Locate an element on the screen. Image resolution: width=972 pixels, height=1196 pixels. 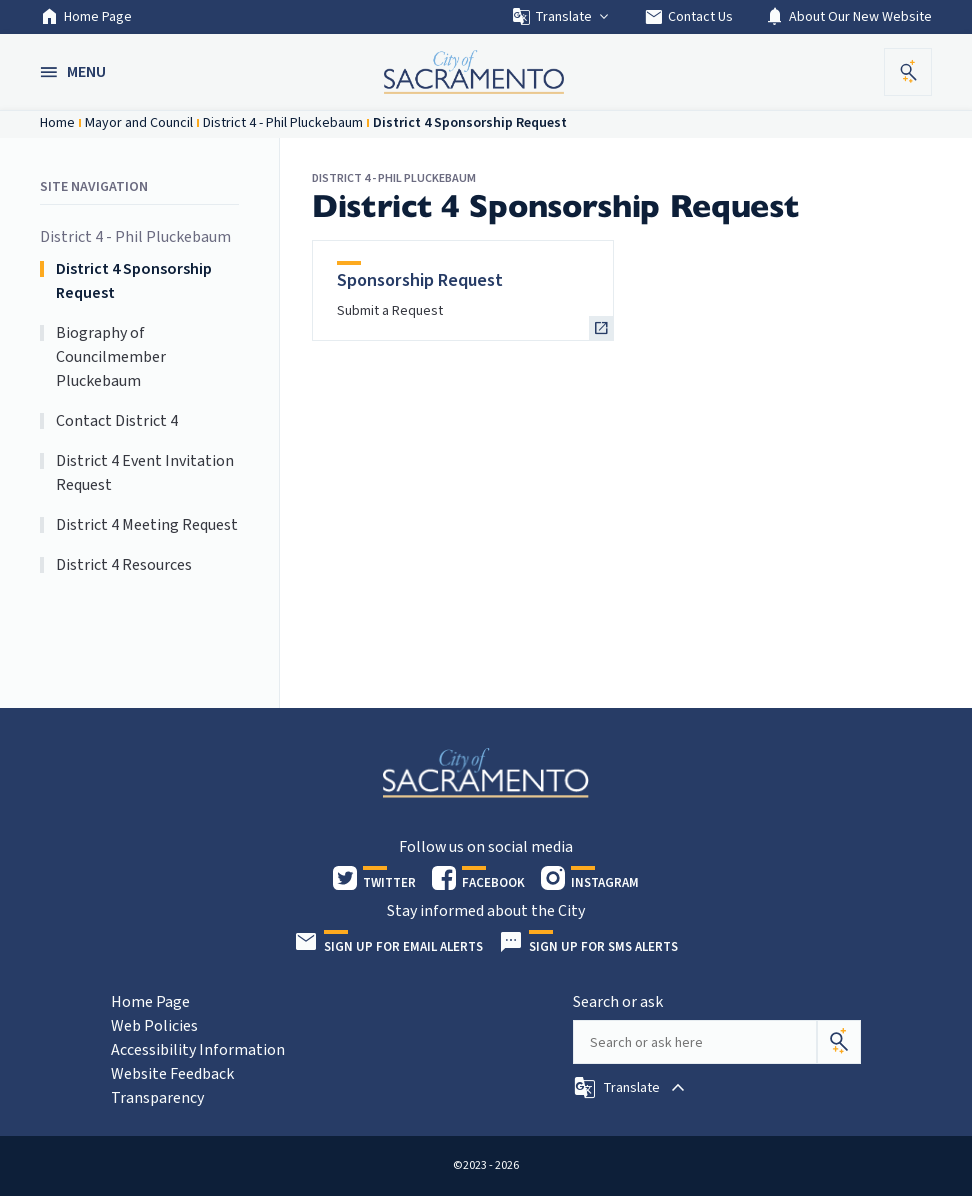
Home Page is located at coordinates (86, 17).